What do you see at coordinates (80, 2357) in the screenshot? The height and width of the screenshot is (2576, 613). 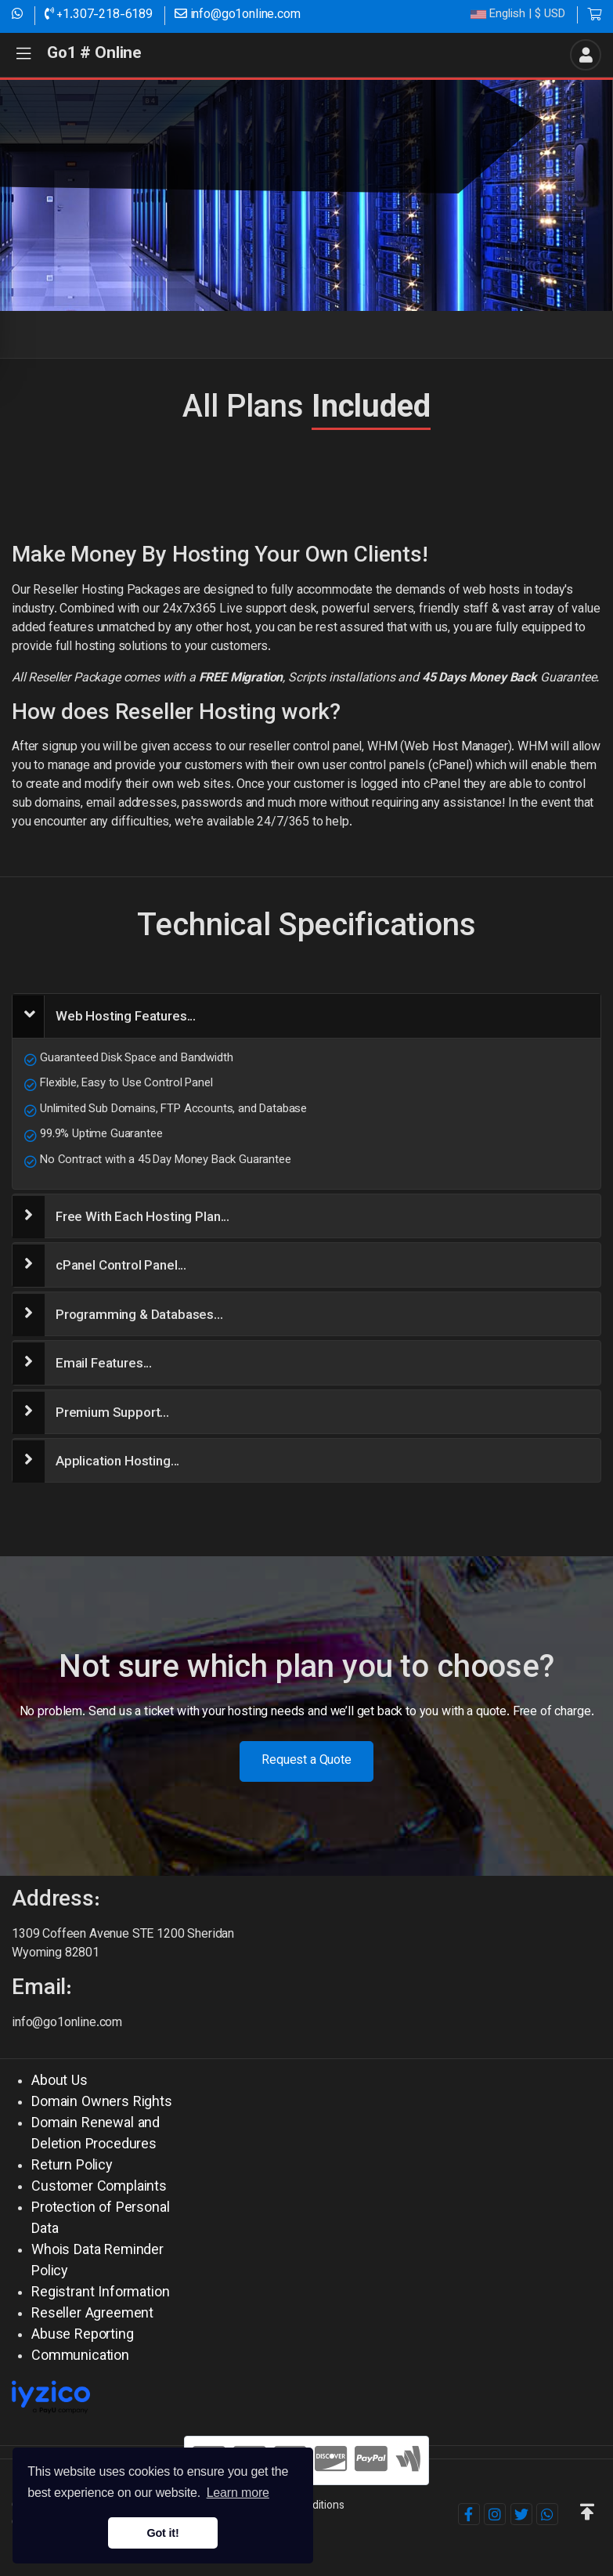 I see `Communication` at bounding box center [80, 2357].